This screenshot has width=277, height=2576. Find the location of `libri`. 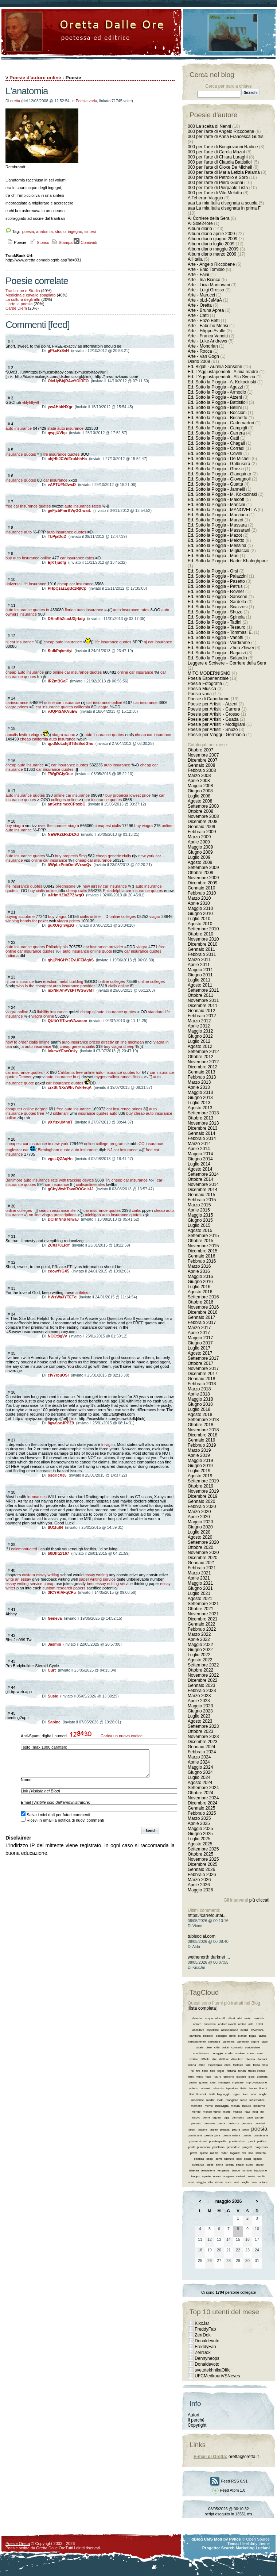

libri is located at coordinates (192, 2094).